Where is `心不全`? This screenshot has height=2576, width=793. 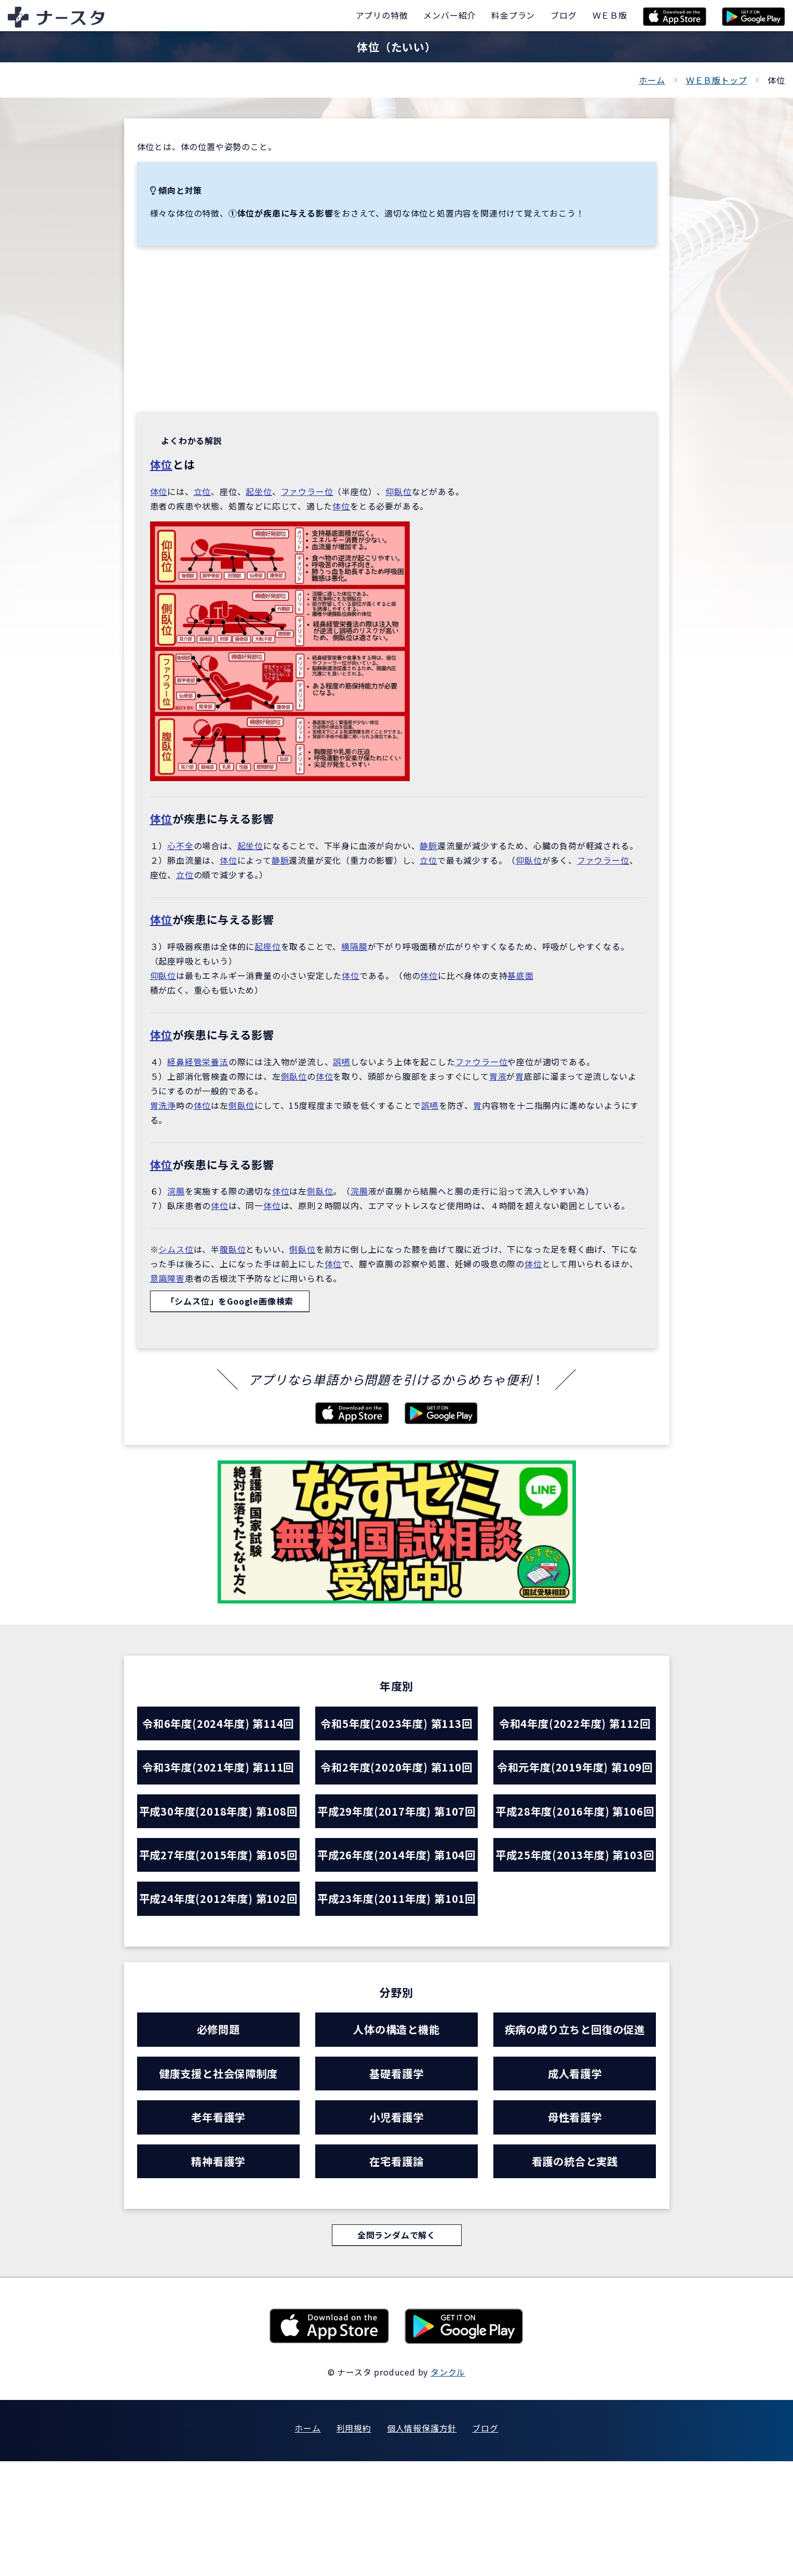 心不全 is located at coordinates (180, 845).